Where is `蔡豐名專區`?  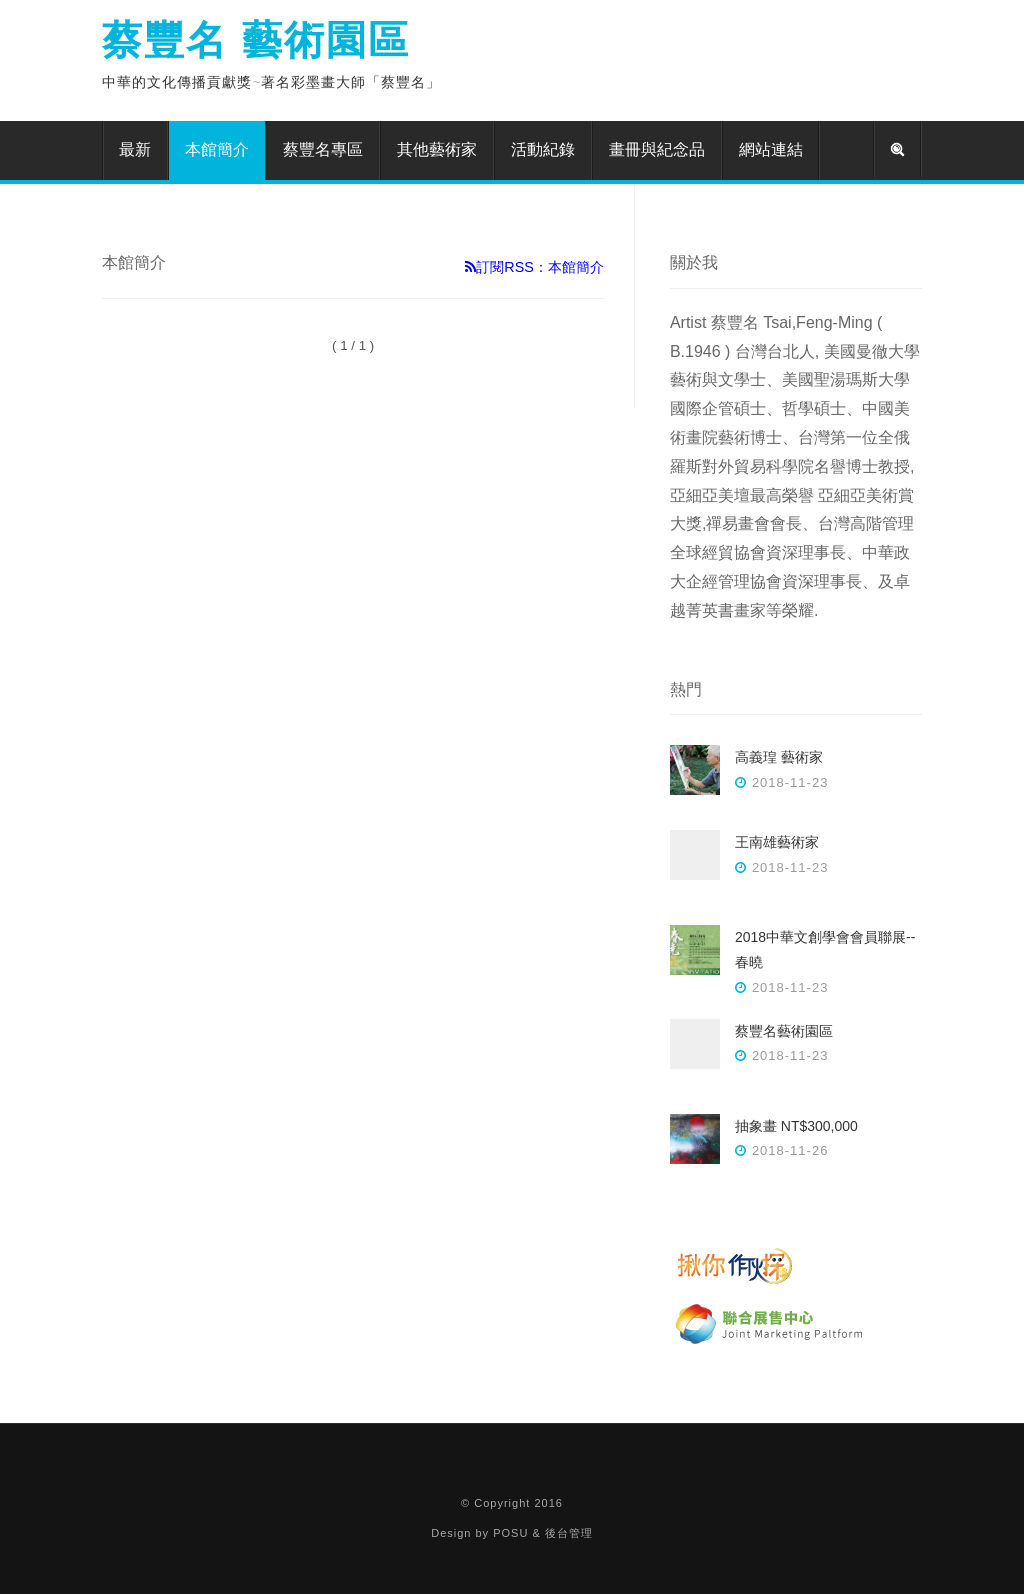 蔡豐名專區 is located at coordinates (323, 149).